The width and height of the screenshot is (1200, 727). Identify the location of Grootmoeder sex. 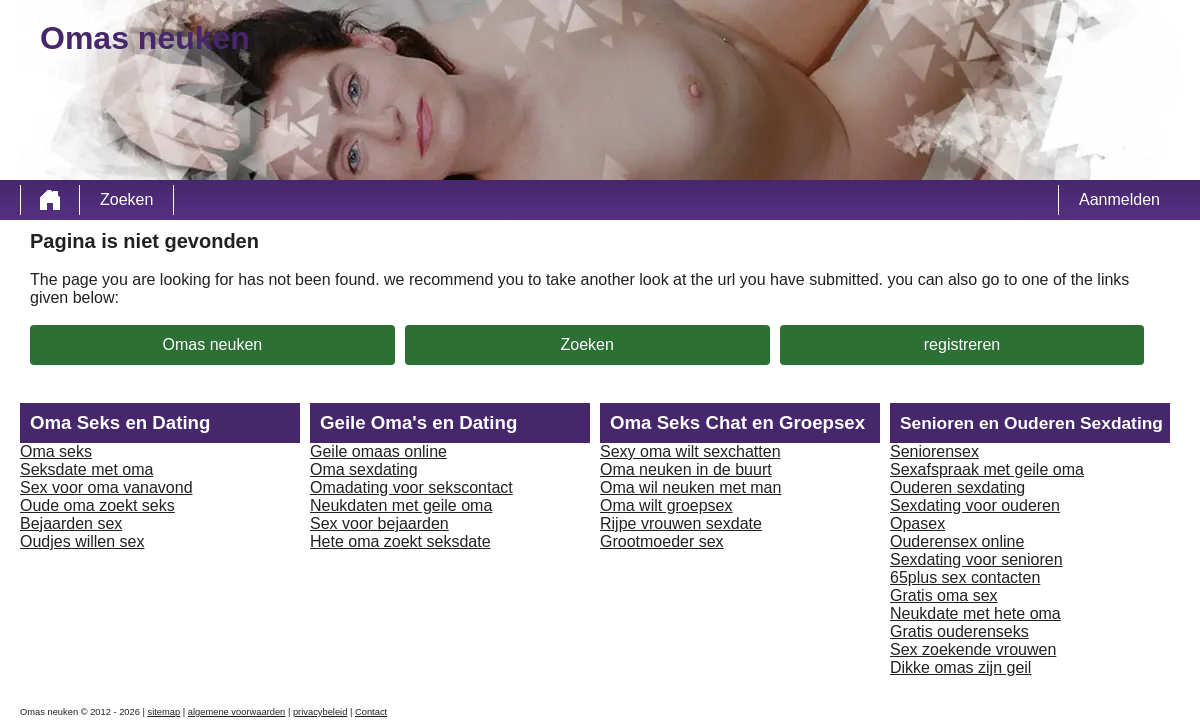
(662, 541).